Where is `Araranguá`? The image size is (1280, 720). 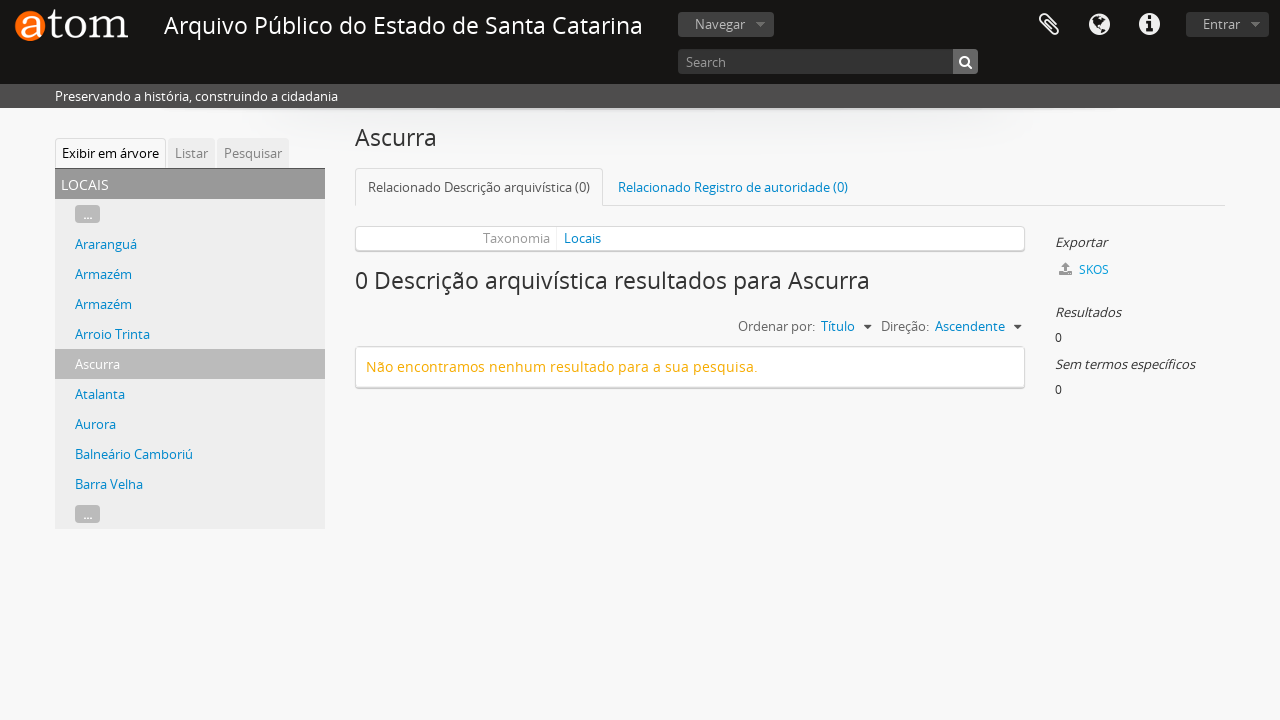 Araranguá is located at coordinates (106, 244).